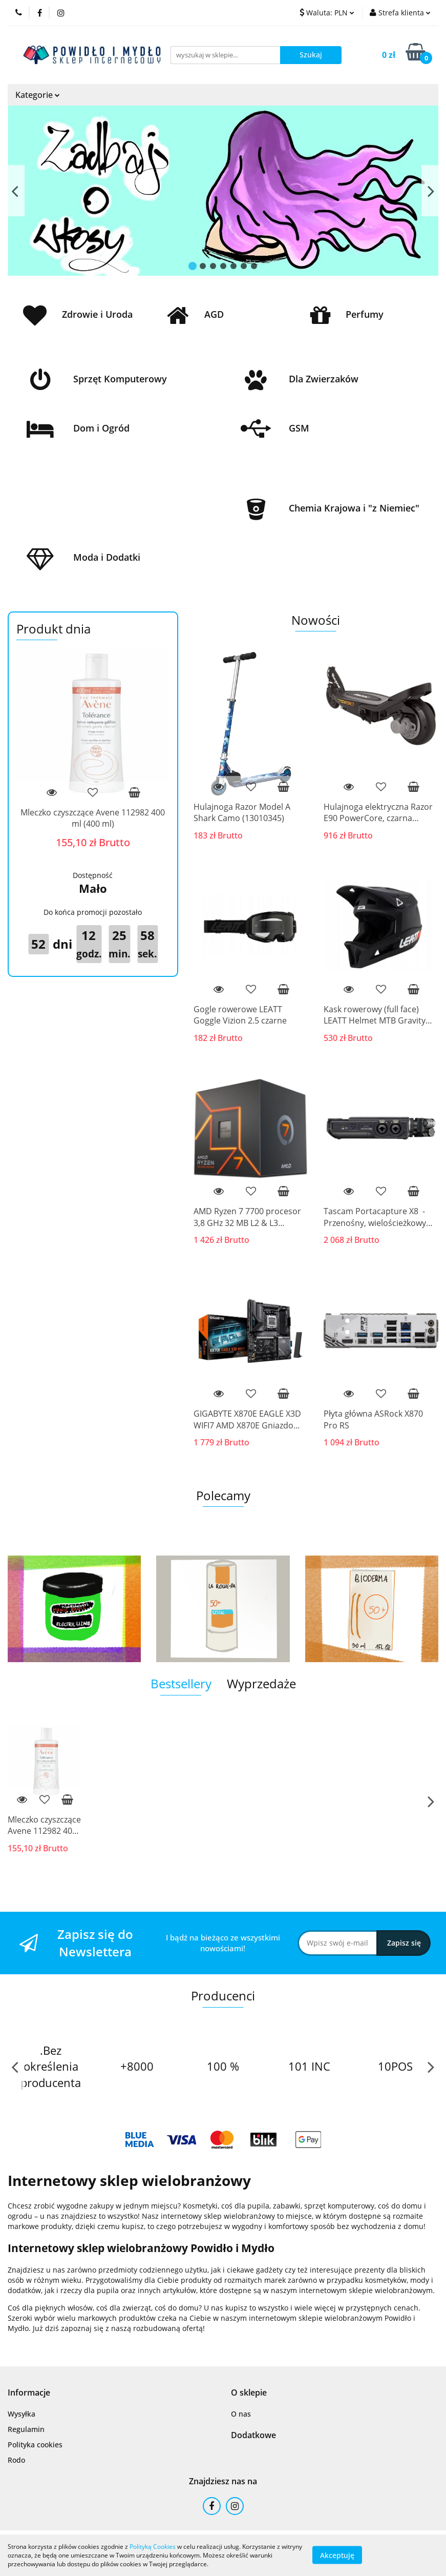 This screenshot has height=2576, width=446. What do you see at coordinates (37, 94) in the screenshot?
I see `Kategorie` at bounding box center [37, 94].